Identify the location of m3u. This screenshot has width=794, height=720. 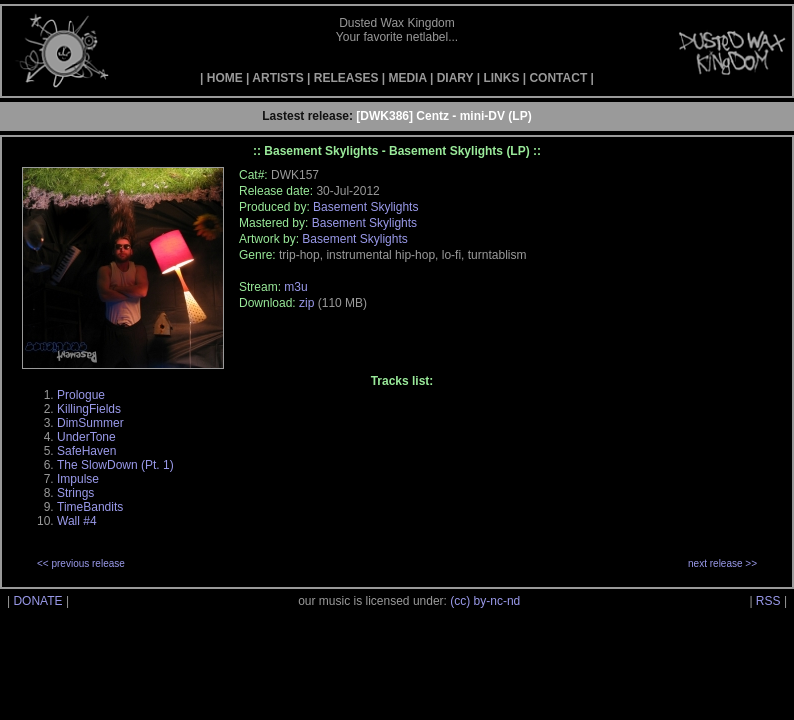
(295, 287).